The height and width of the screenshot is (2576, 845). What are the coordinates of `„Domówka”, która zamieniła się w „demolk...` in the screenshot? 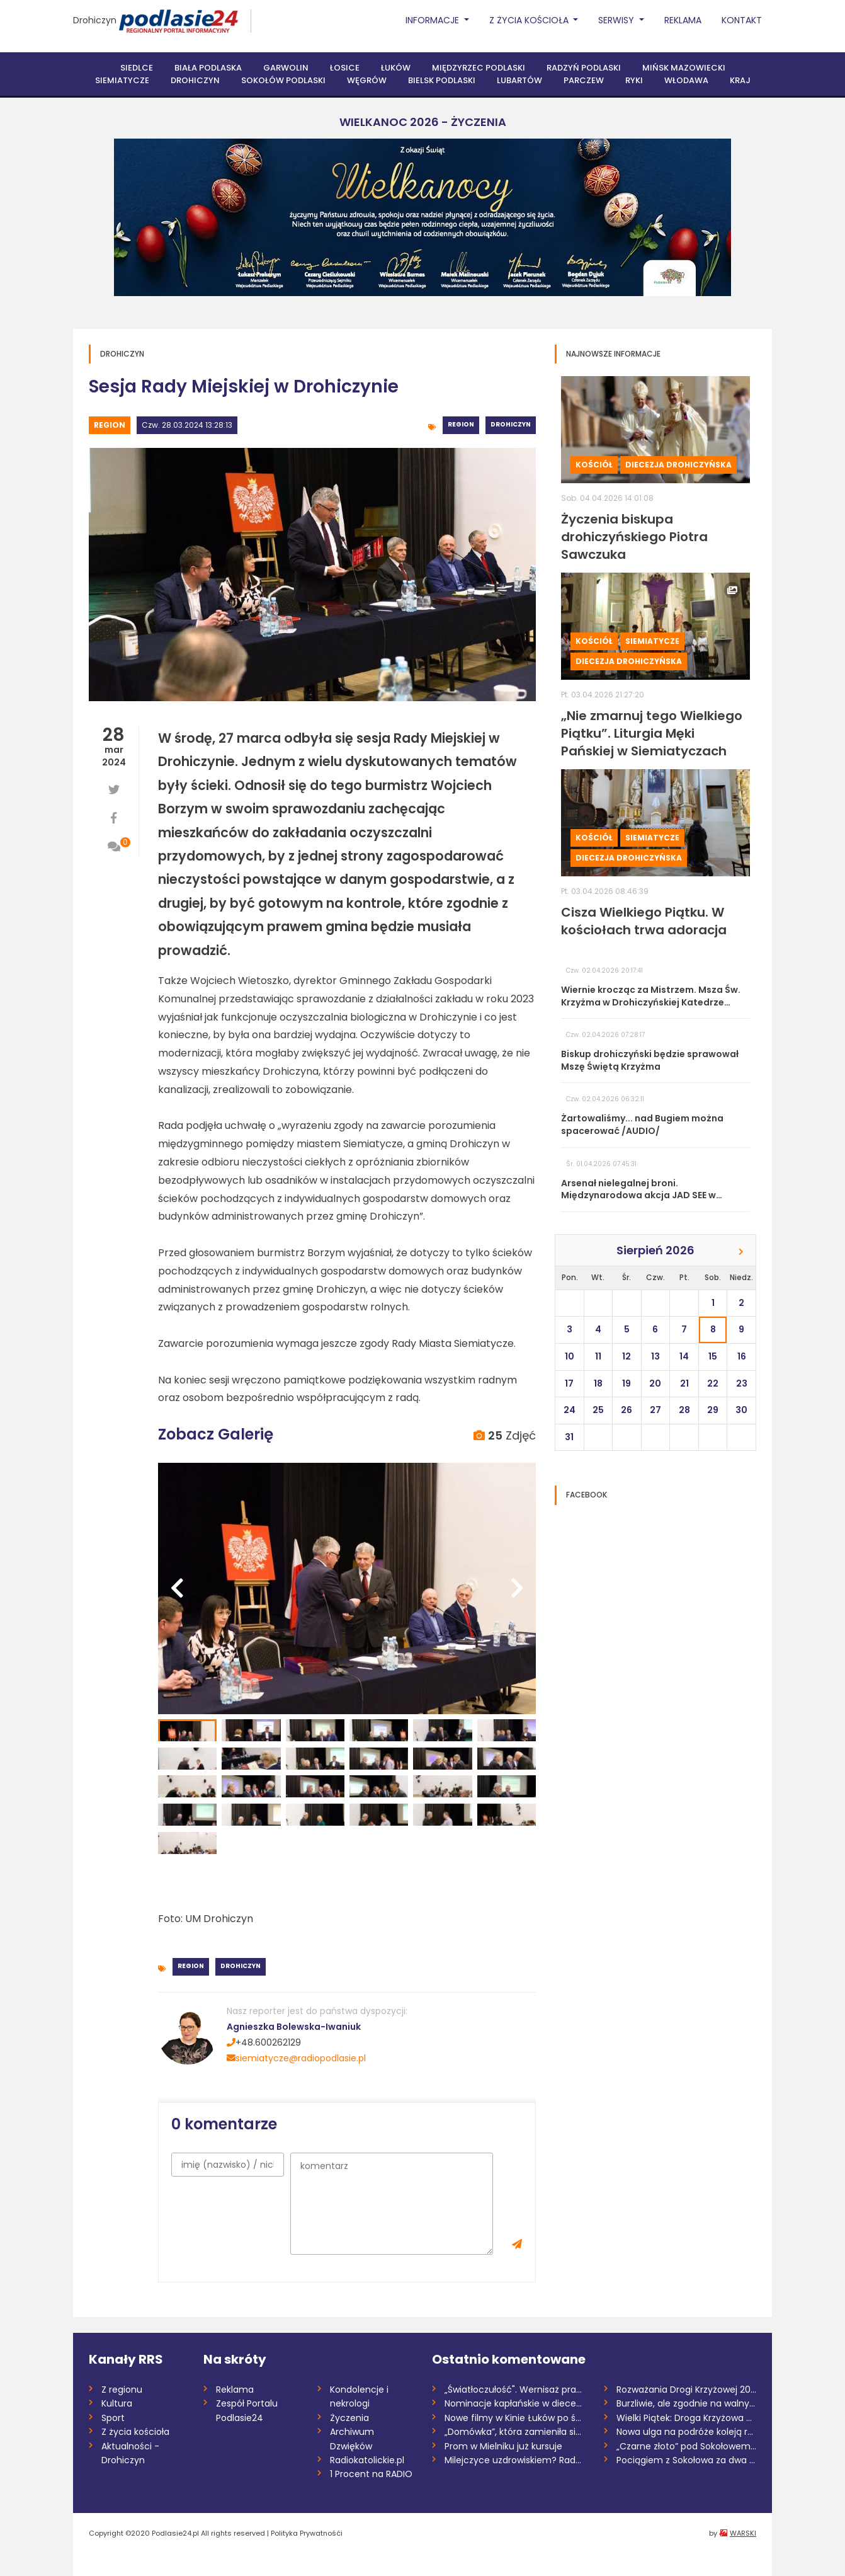 It's located at (515, 2431).